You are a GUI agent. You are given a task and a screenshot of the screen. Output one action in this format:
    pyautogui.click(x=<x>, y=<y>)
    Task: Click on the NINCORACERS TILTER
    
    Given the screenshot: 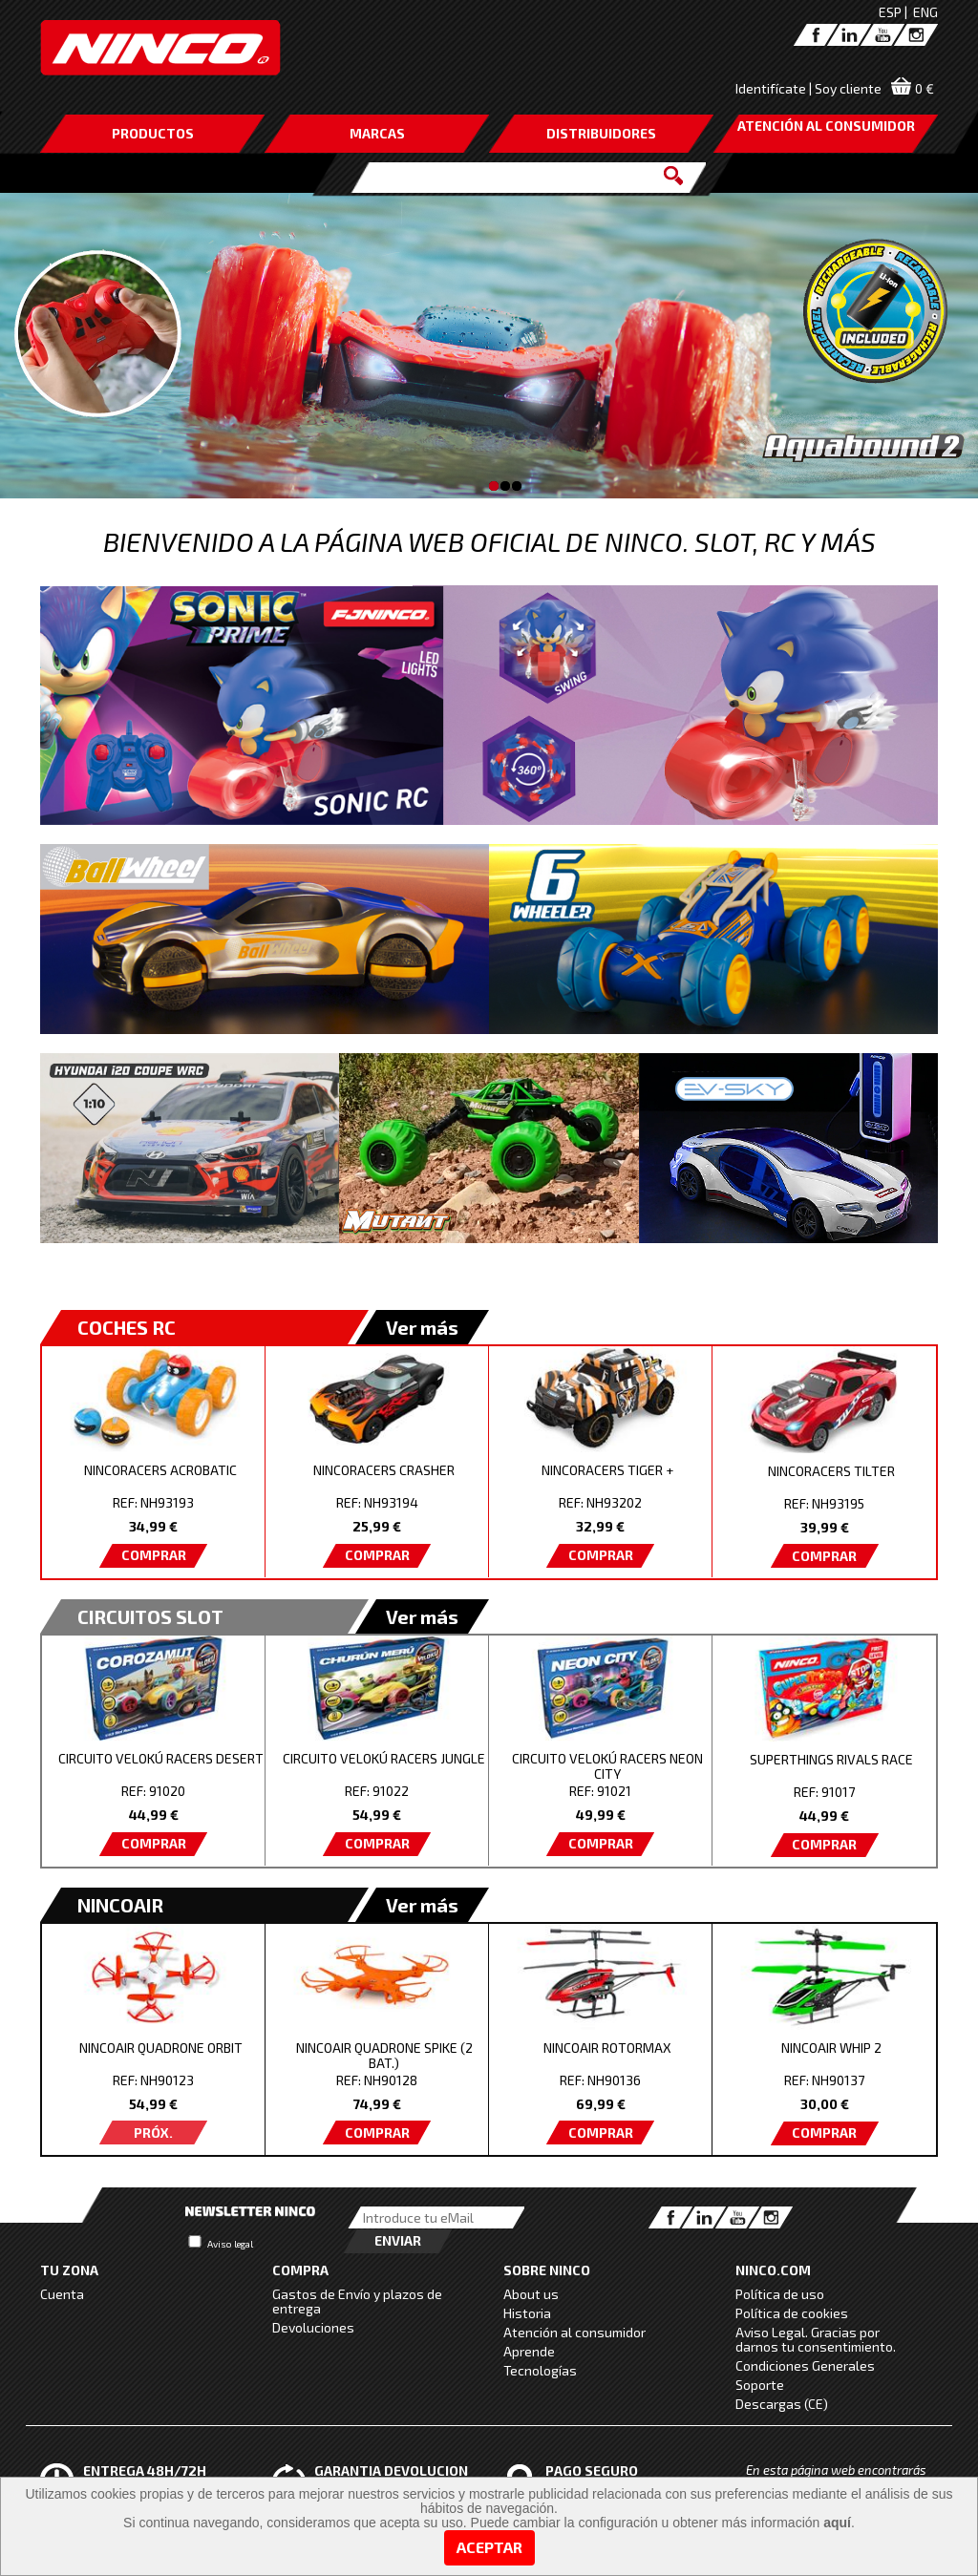 What is the action you would take?
    pyautogui.click(x=831, y=1471)
    